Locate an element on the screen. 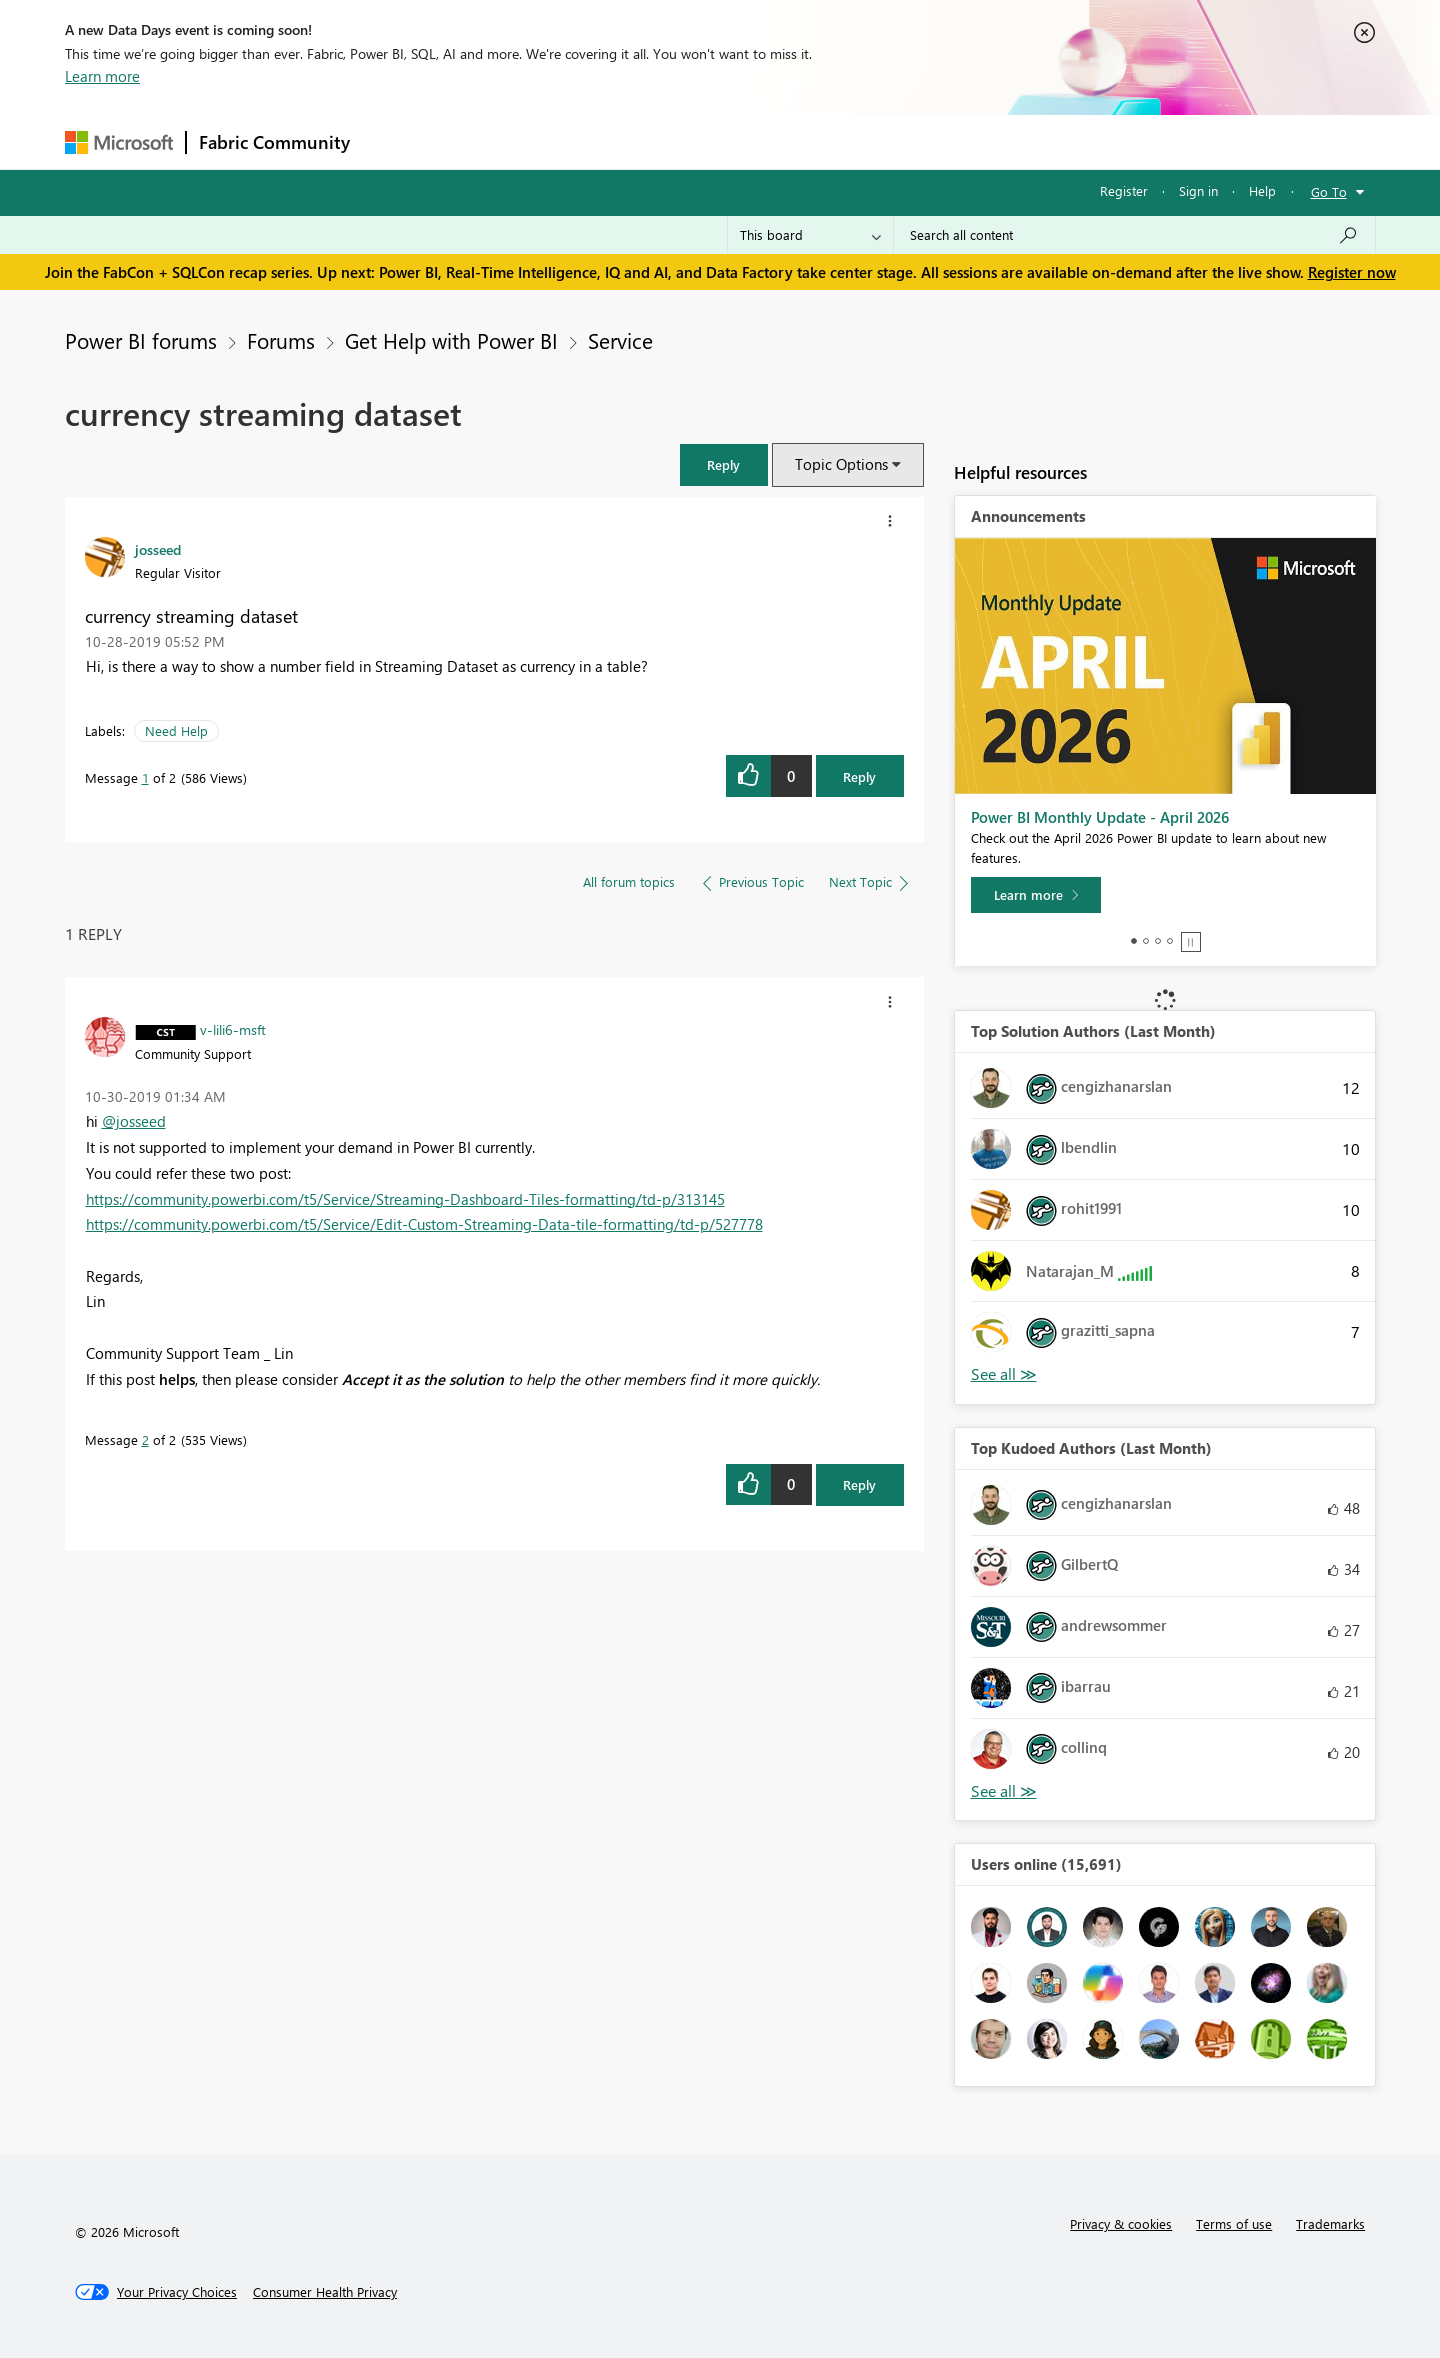 Image resolution: width=1440 pixels, height=2358 pixels. Communities is located at coordinates (654, 141).